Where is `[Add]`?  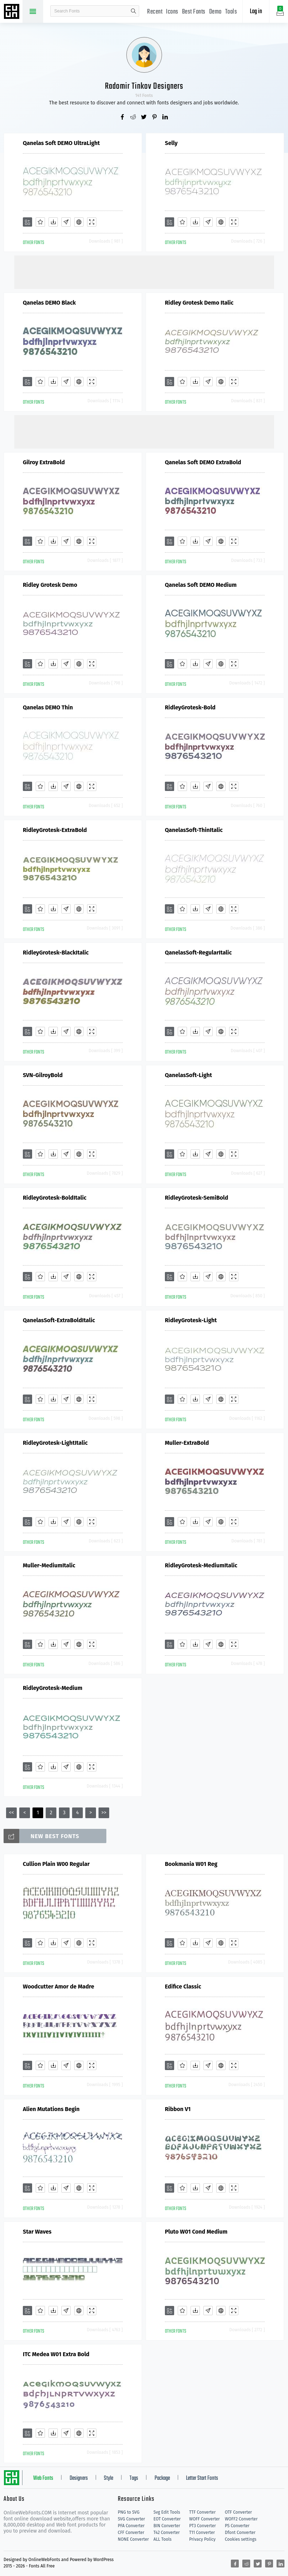 [Add] is located at coordinates (27, 222).